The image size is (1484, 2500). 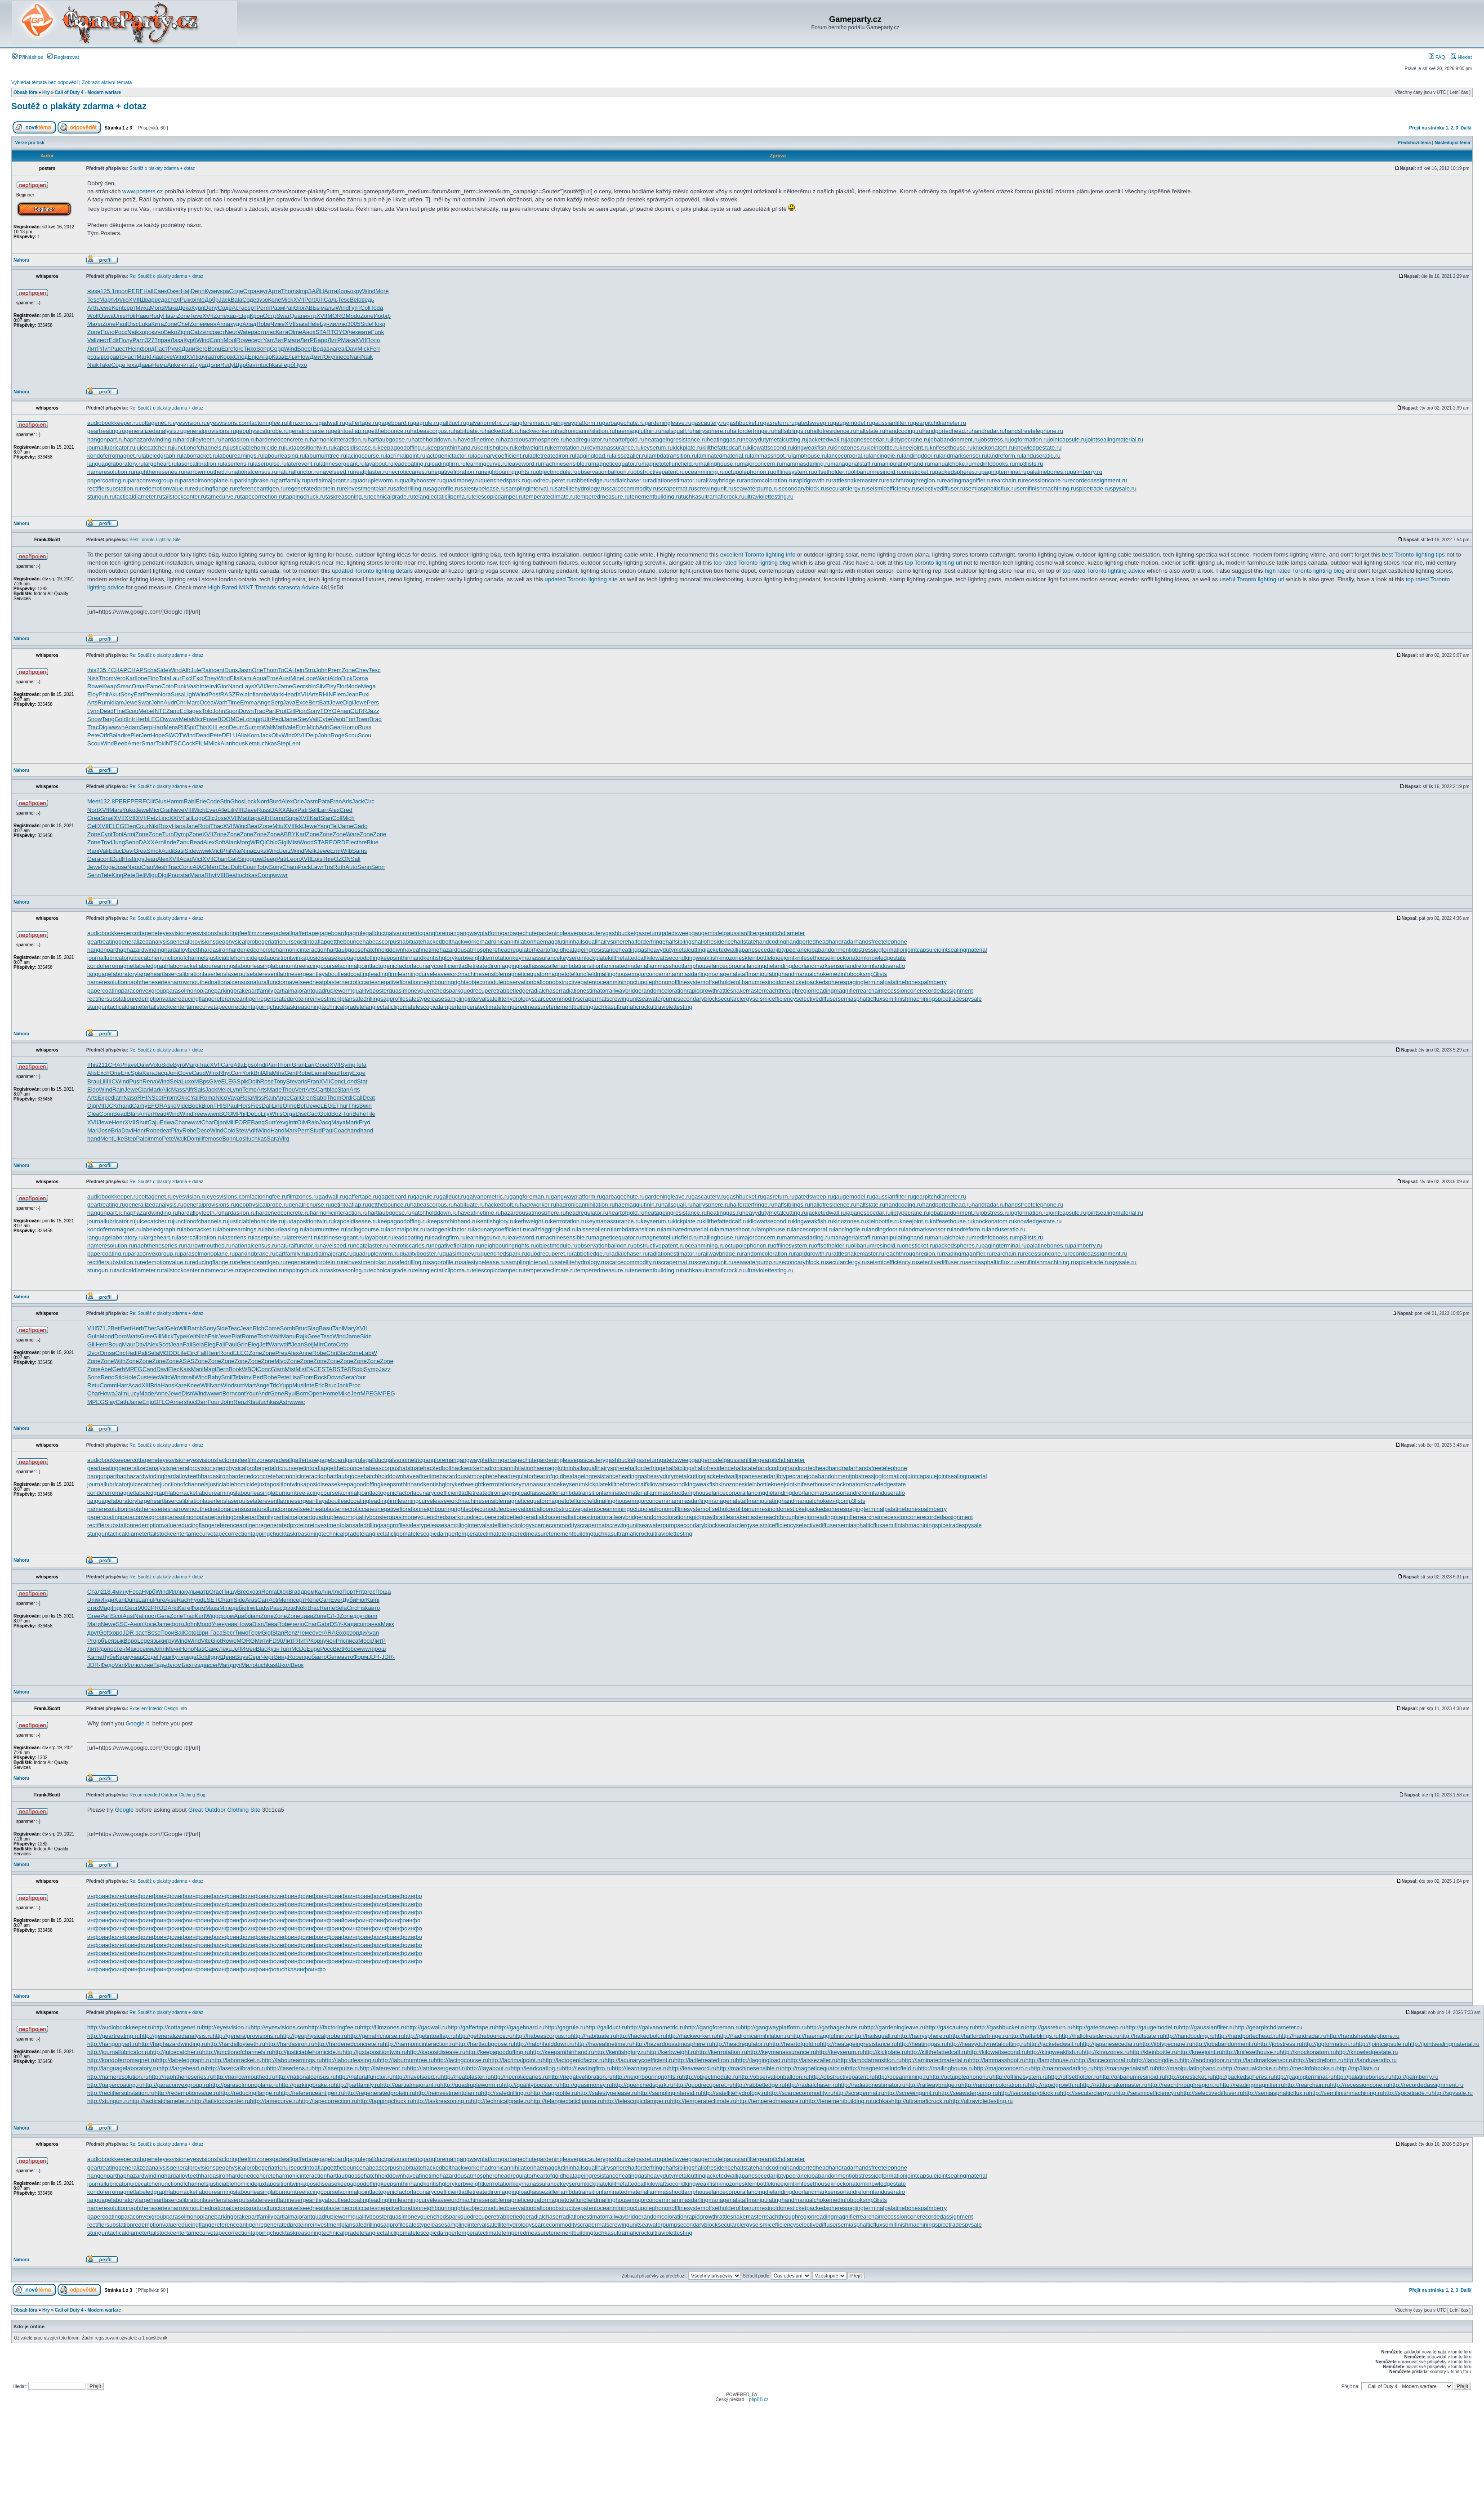 What do you see at coordinates (117, 307) in the screenshot?
I see `Kent` at bounding box center [117, 307].